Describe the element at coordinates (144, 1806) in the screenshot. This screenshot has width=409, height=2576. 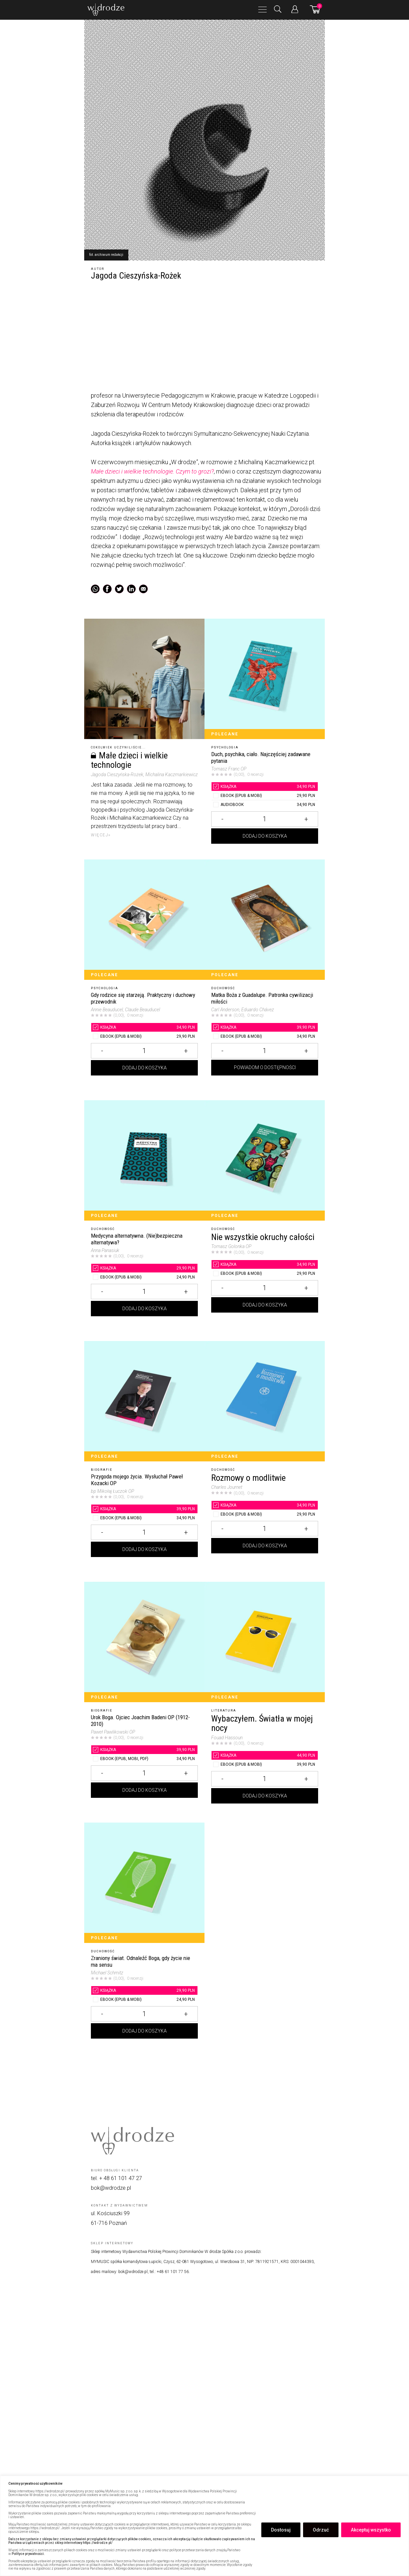
I see `Dodaj do koszyka [Dodaj Urok Boga. Ojciec Joachim Badeni OP (1912-2010) do koszyka]` at that location.